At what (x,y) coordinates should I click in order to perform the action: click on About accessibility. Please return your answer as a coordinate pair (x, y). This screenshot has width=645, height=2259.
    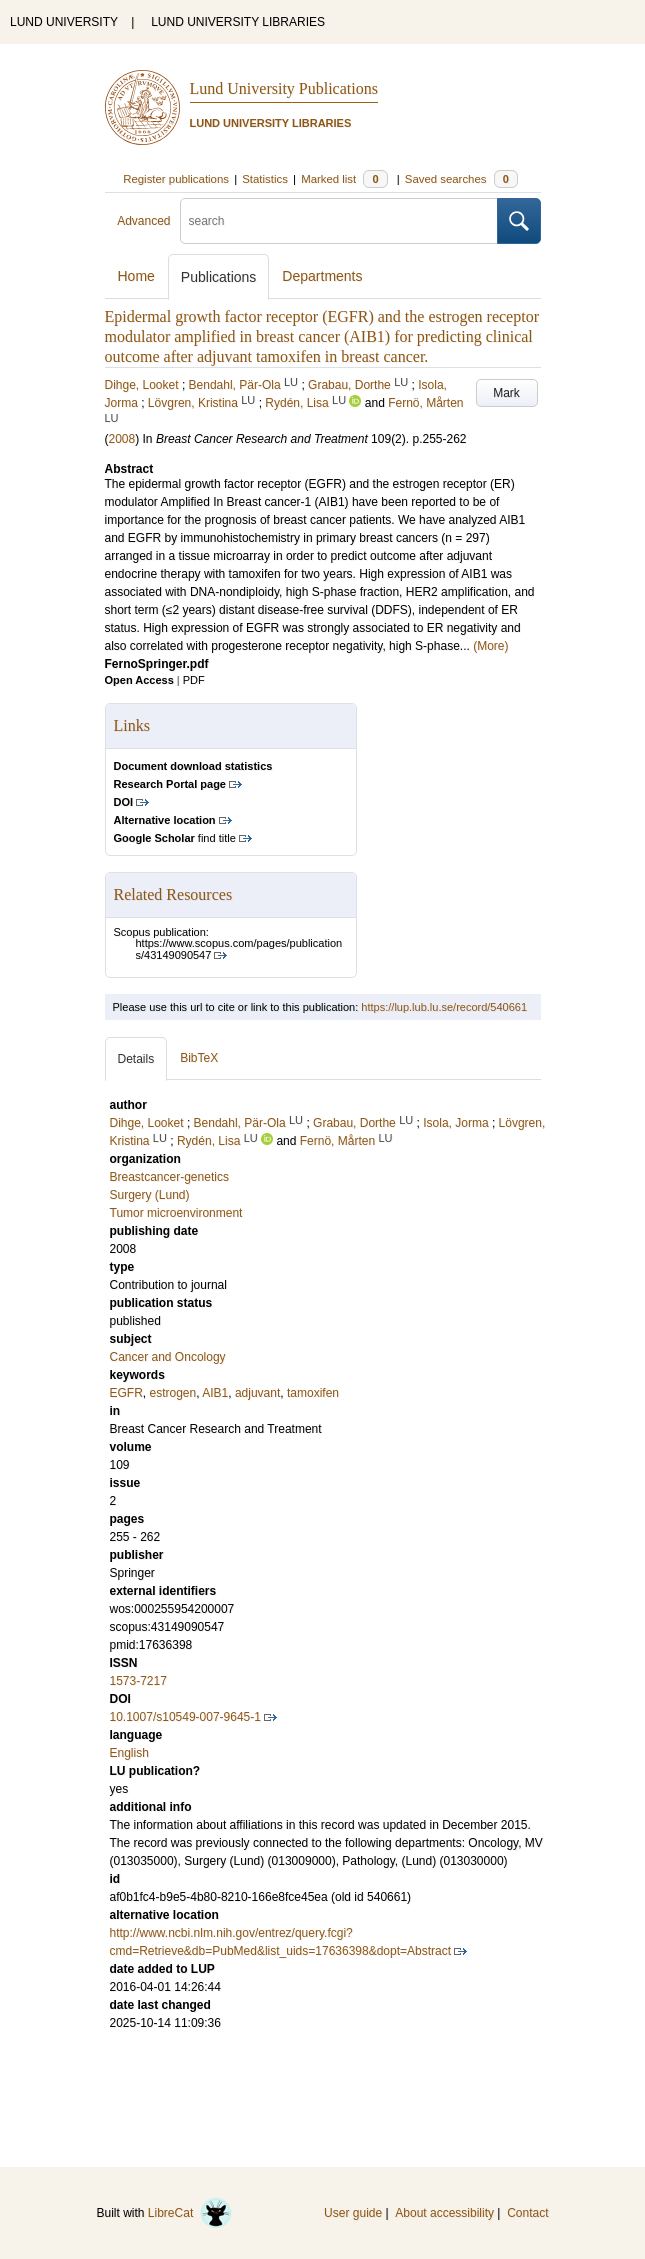
    Looking at the image, I should click on (444, 2213).